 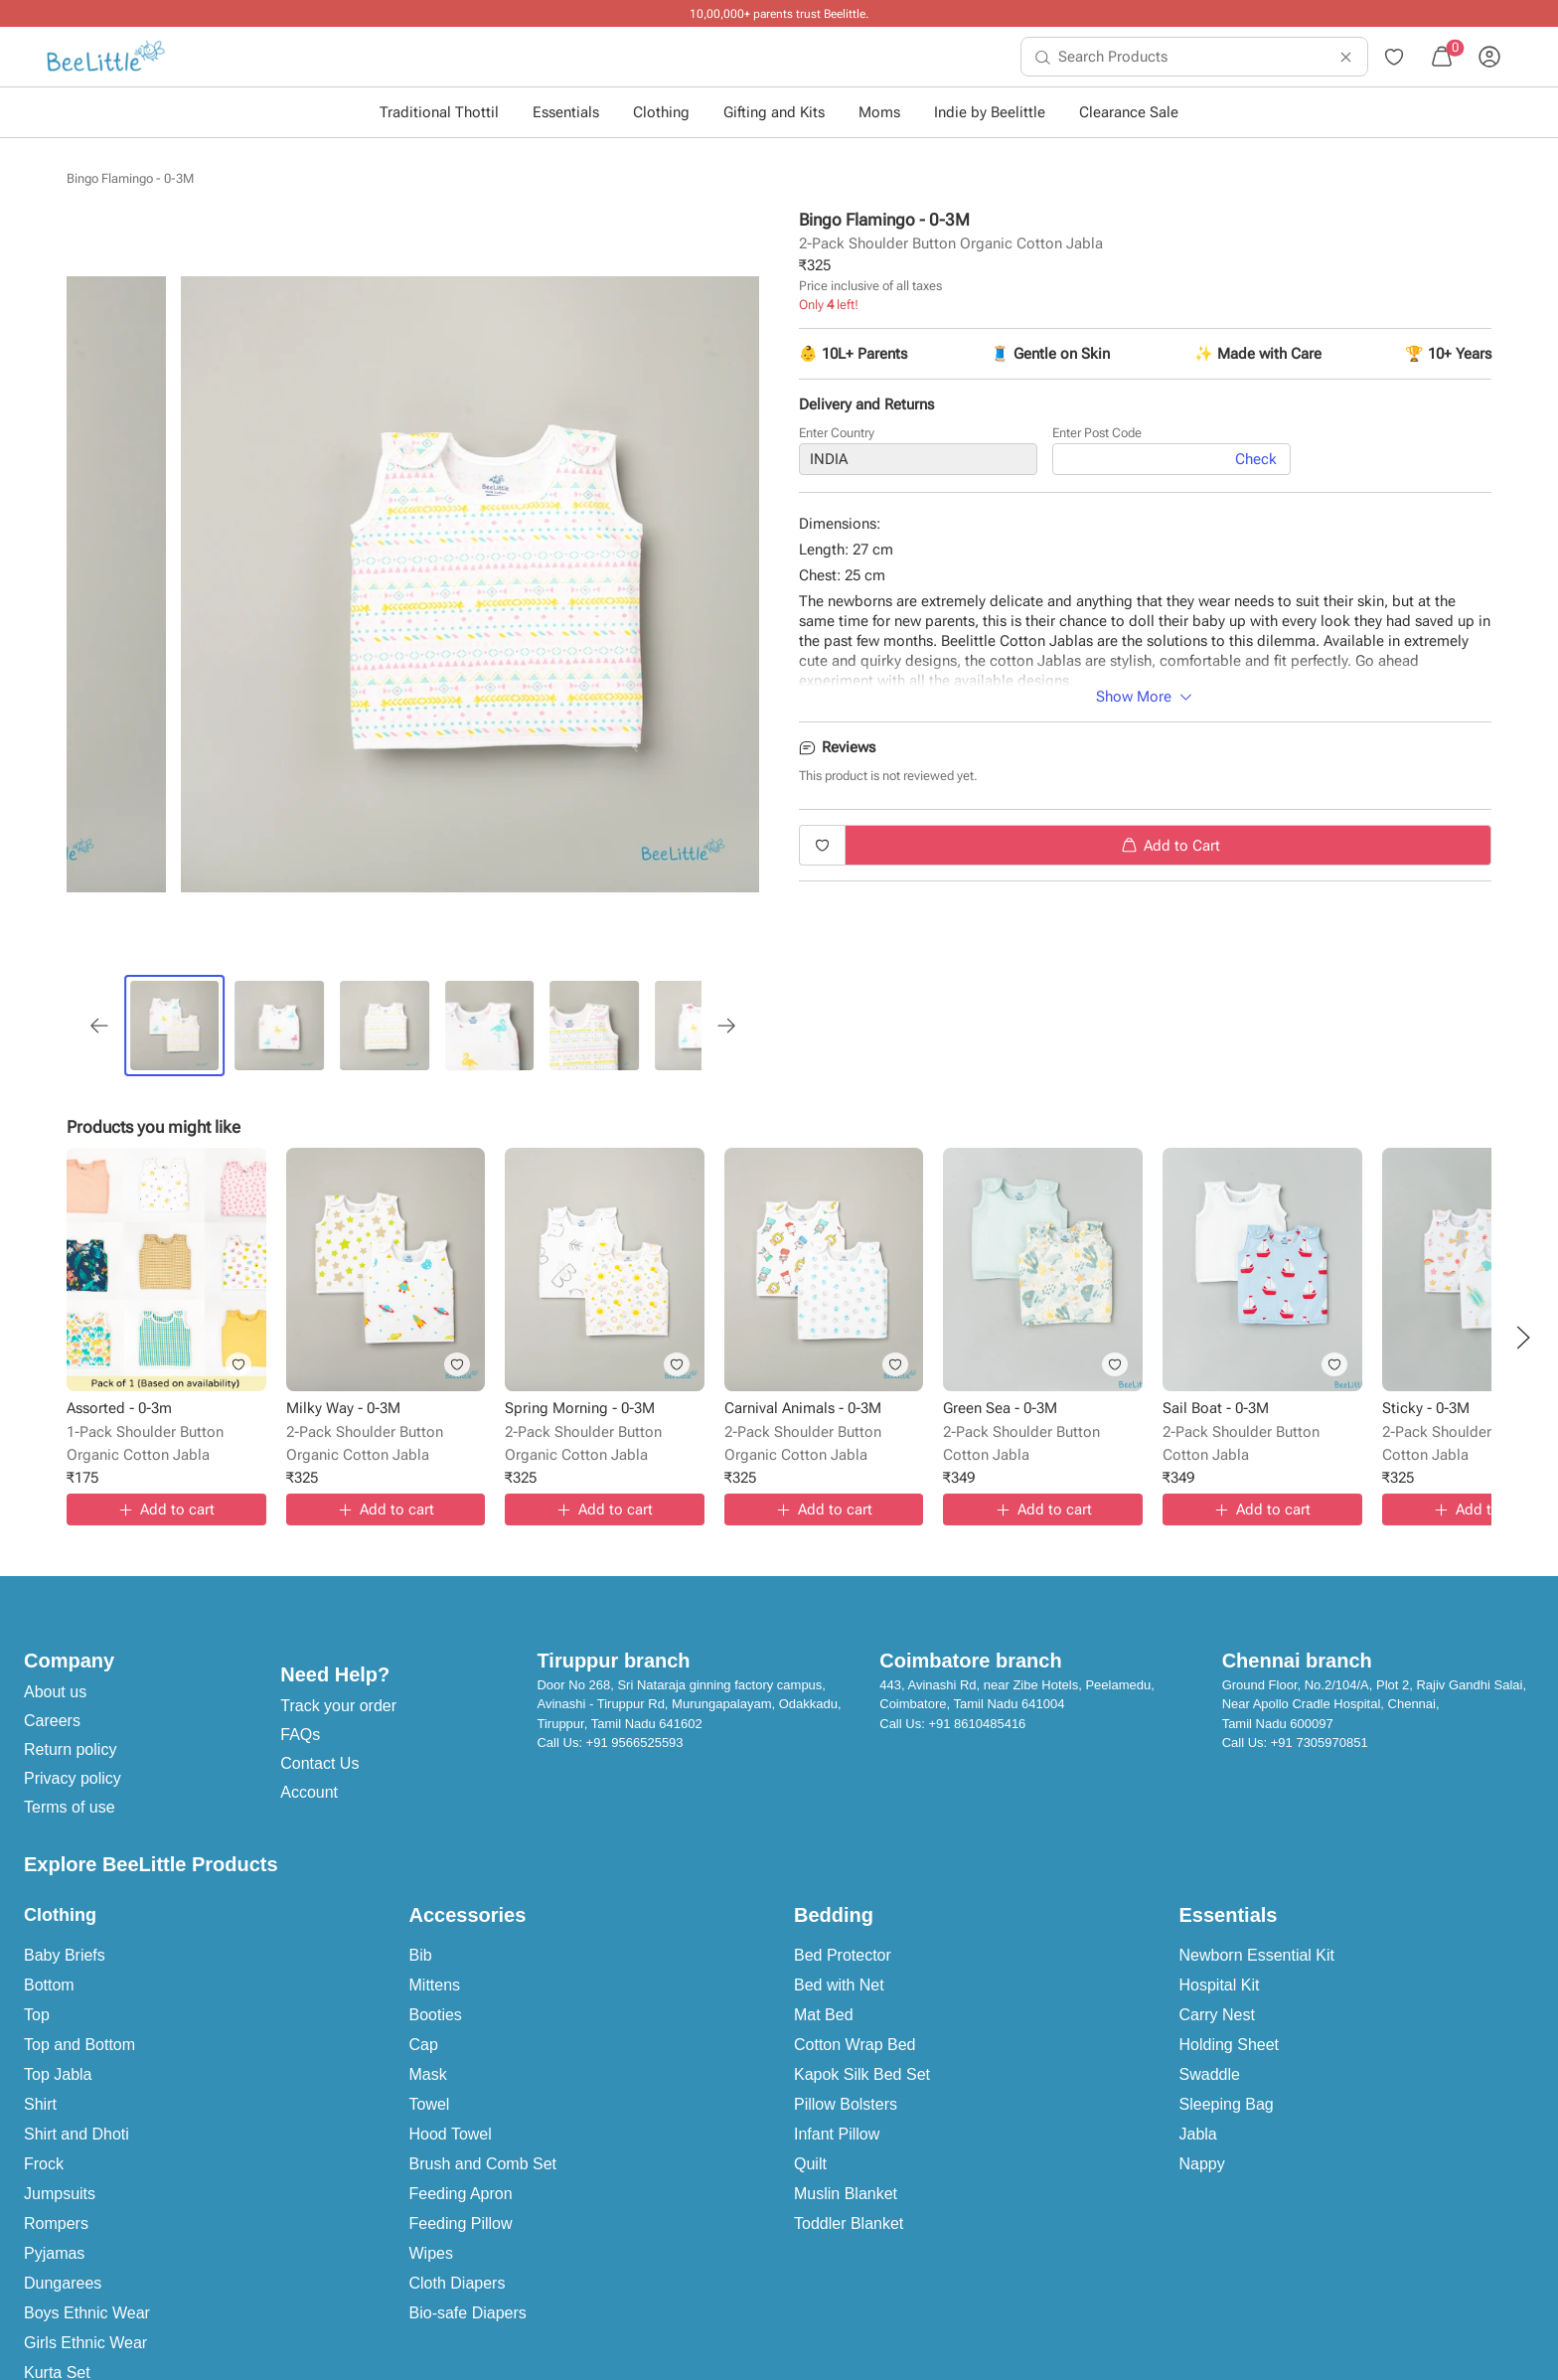 What do you see at coordinates (824, 2014) in the screenshot?
I see `Mat Bed` at bounding box center [824, 2014].